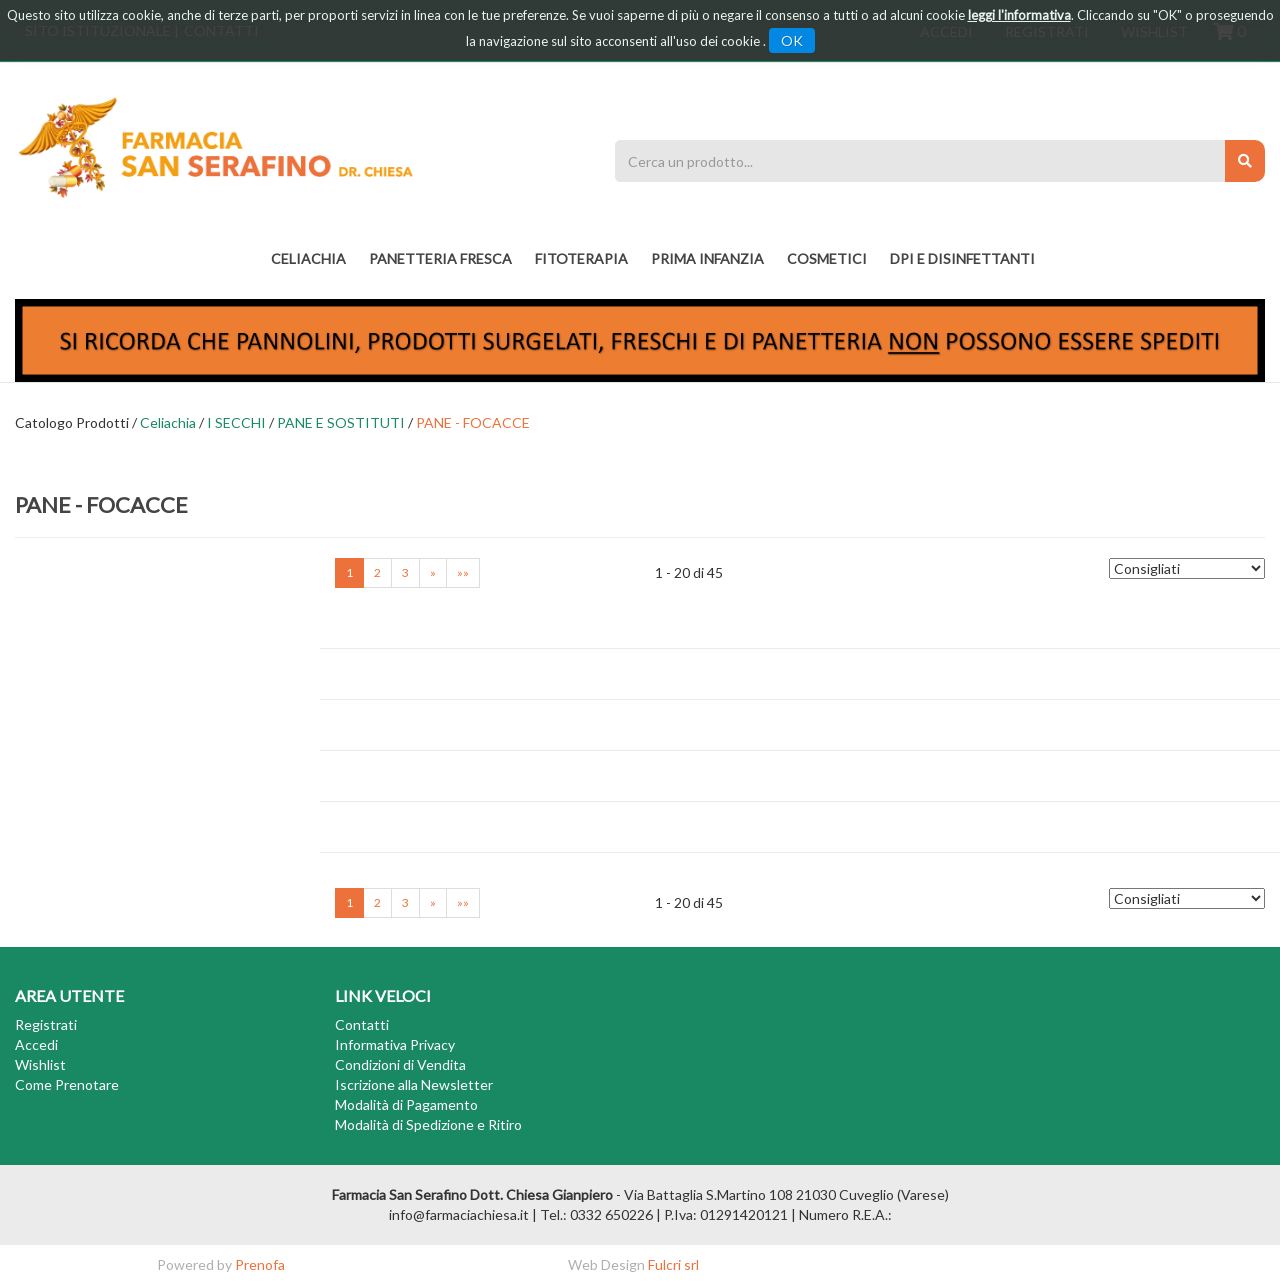 The height and width of the screenshot is (1285, 1280). Describe the element at coordinates (463, 572) in the screenshot. I see `»»` at that location.